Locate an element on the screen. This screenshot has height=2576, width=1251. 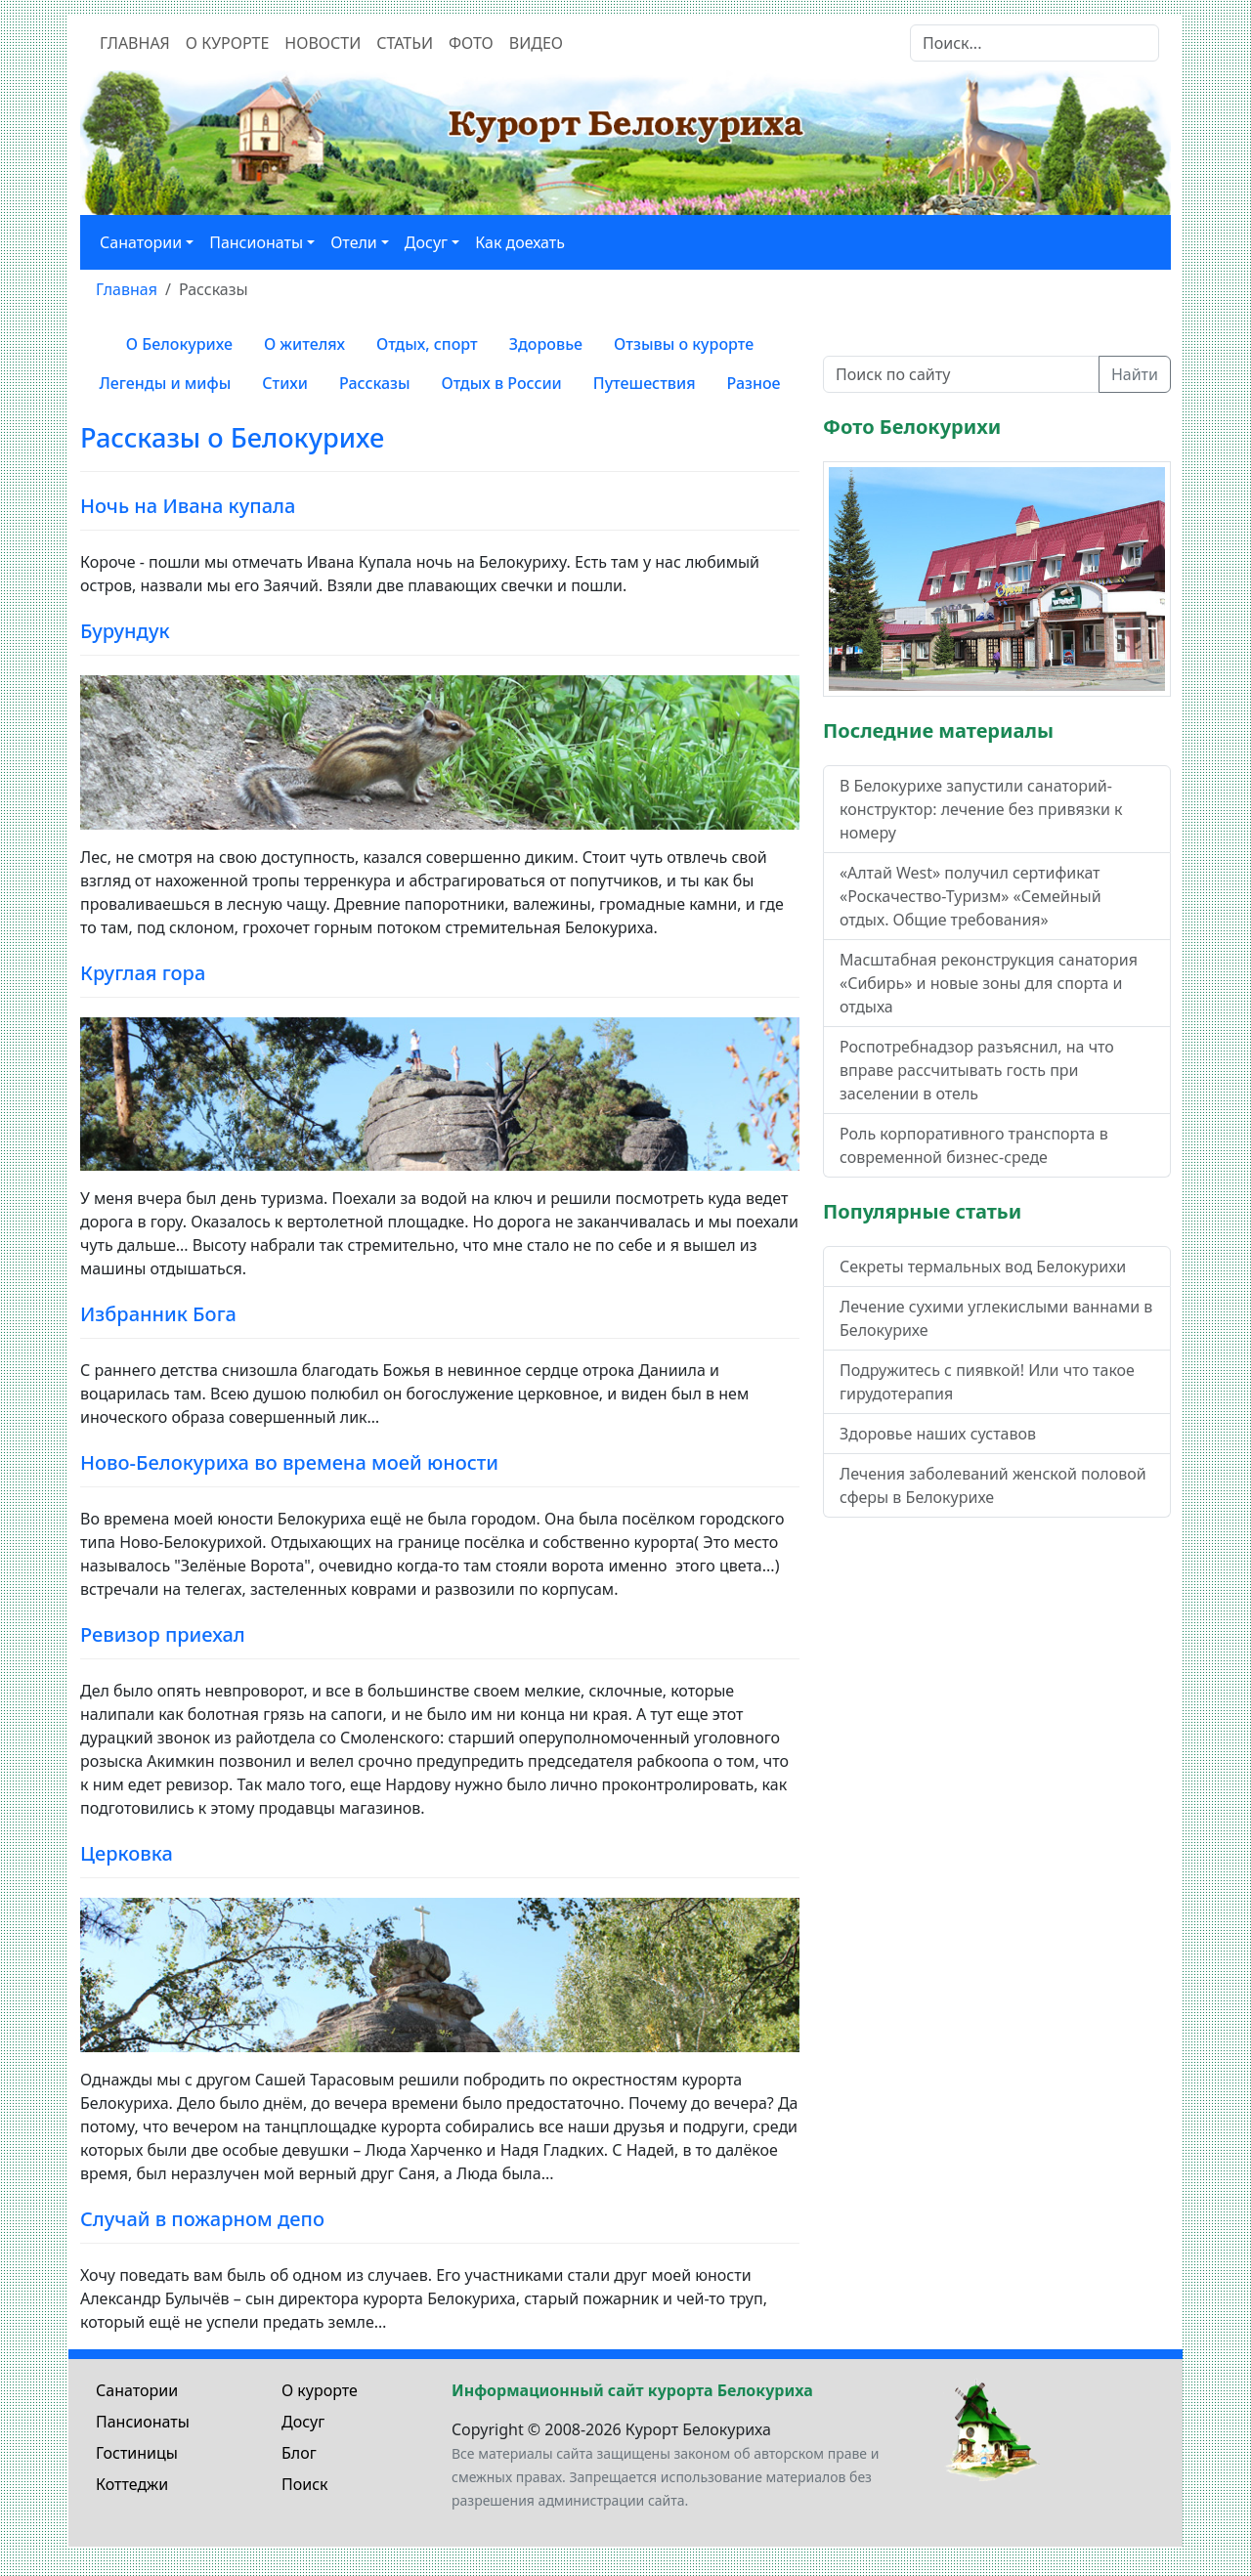
Санатории [button] is located at coordinates (141, 242).